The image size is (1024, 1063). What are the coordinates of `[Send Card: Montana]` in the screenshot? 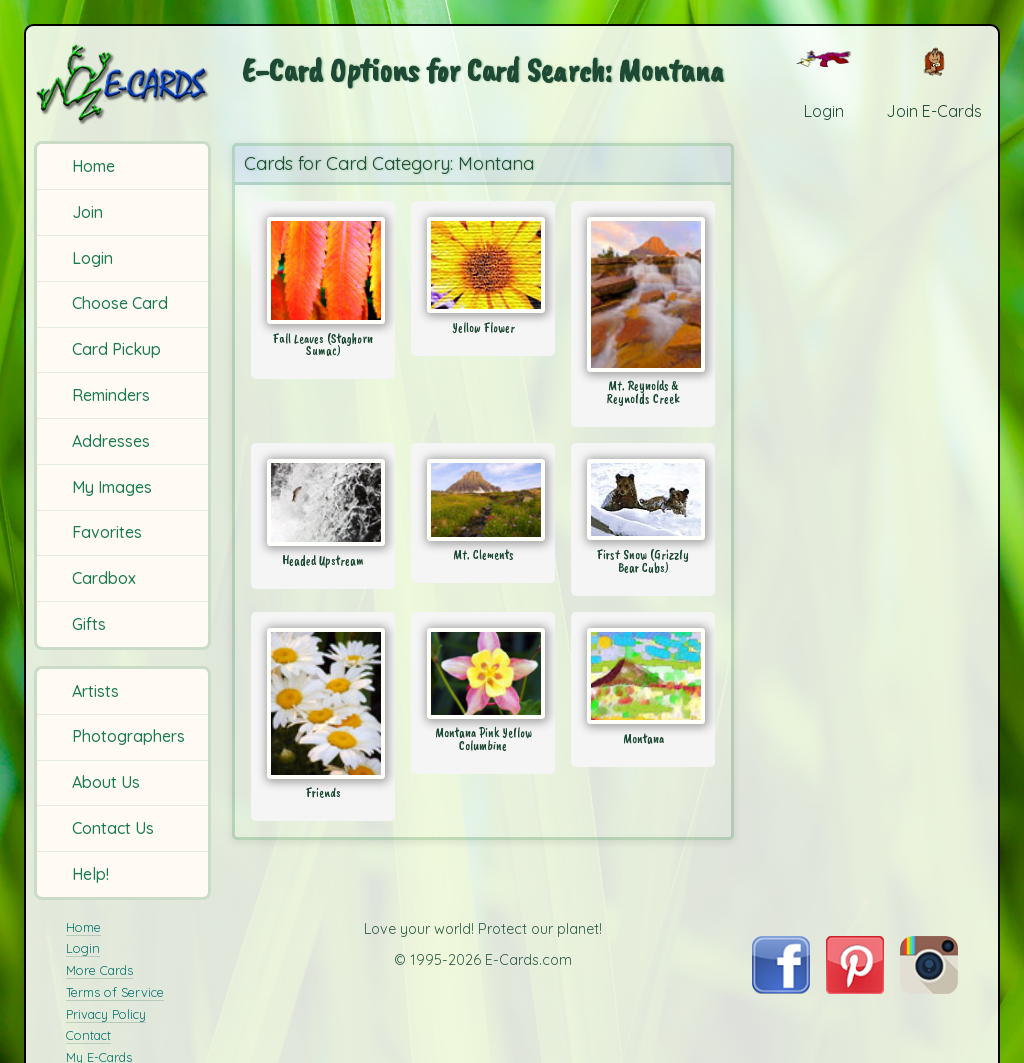 It's located at (643, 676).